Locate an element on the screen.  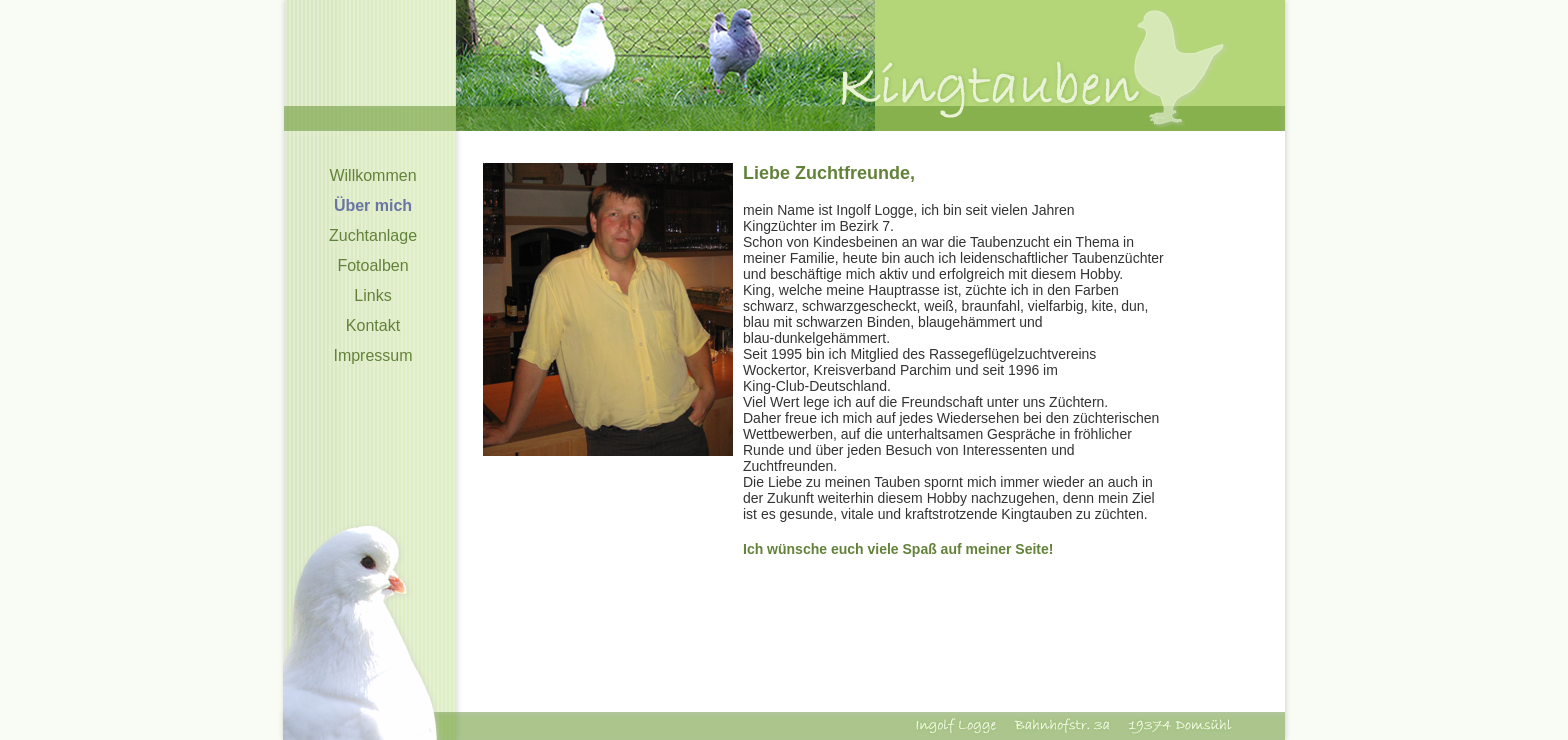
Fotoalben is located at coordinates (372, 265).